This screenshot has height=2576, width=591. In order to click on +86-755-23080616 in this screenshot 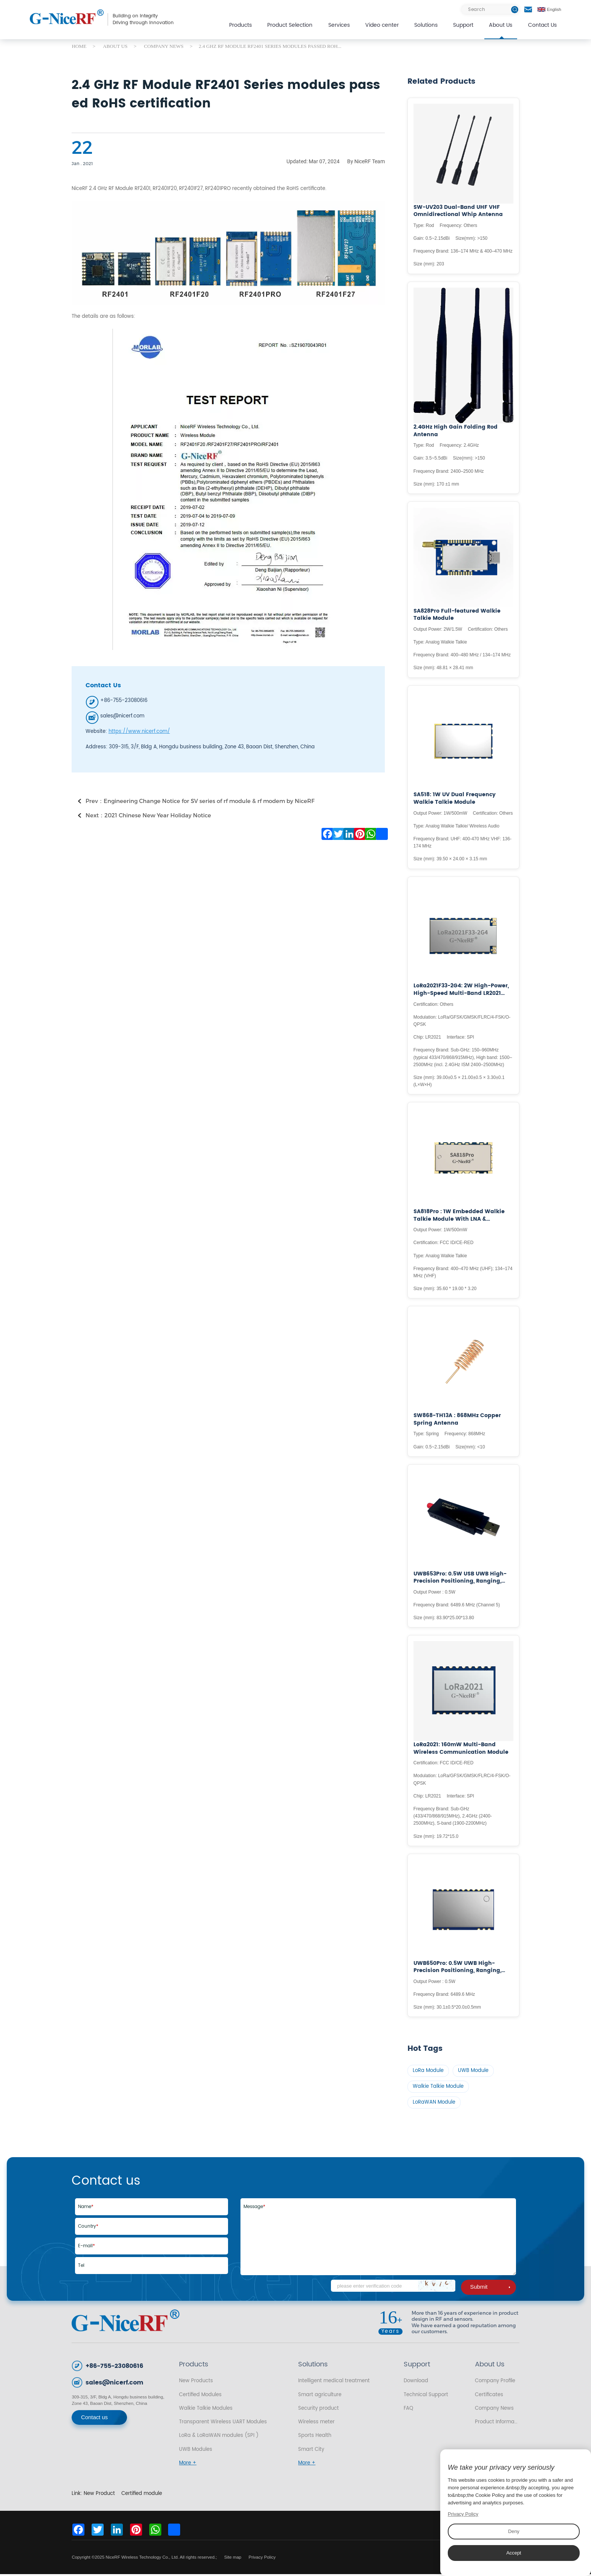, I will do `click(114, 2368)`.